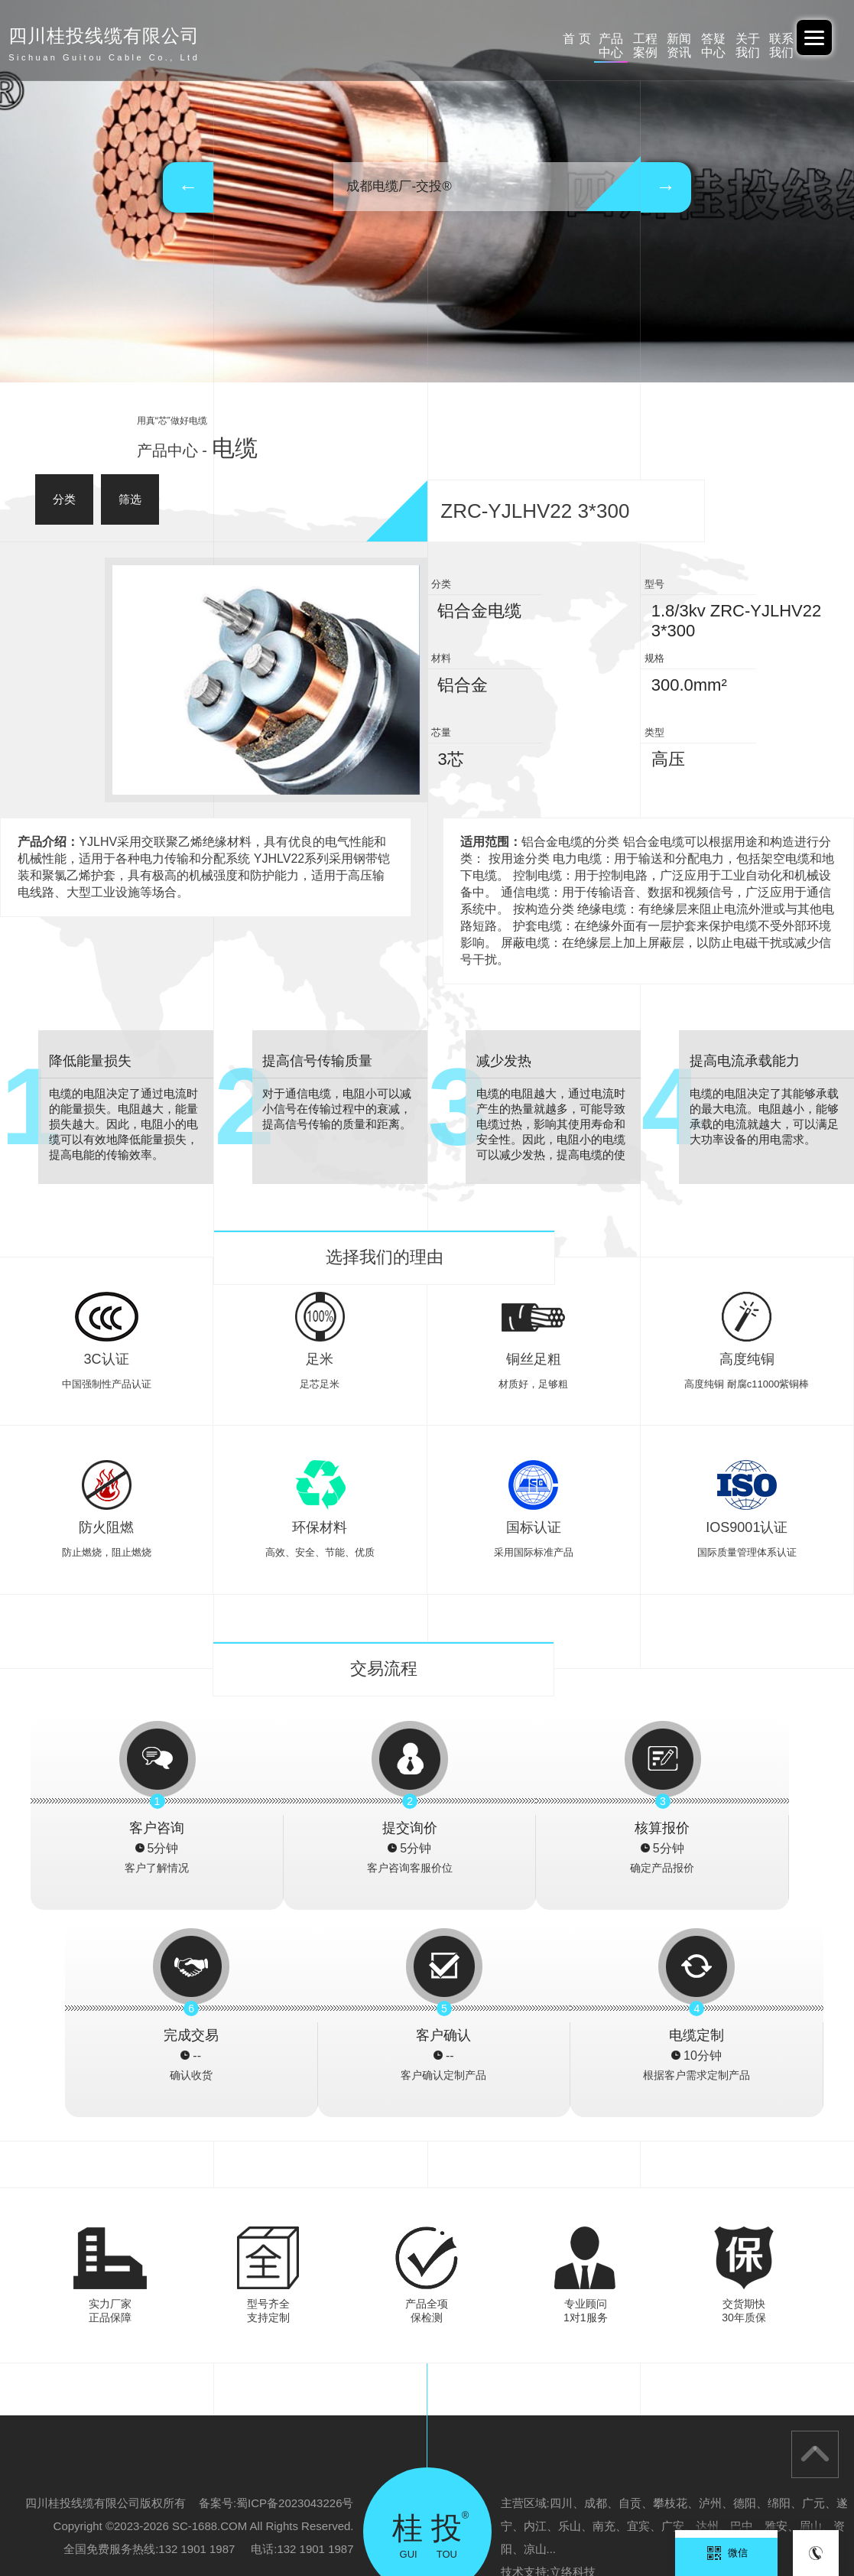 Image resolution: width=854 pixels, height=2576 pixels. I want to click on 云南电投线缆有限公司, so click(172, 2527).